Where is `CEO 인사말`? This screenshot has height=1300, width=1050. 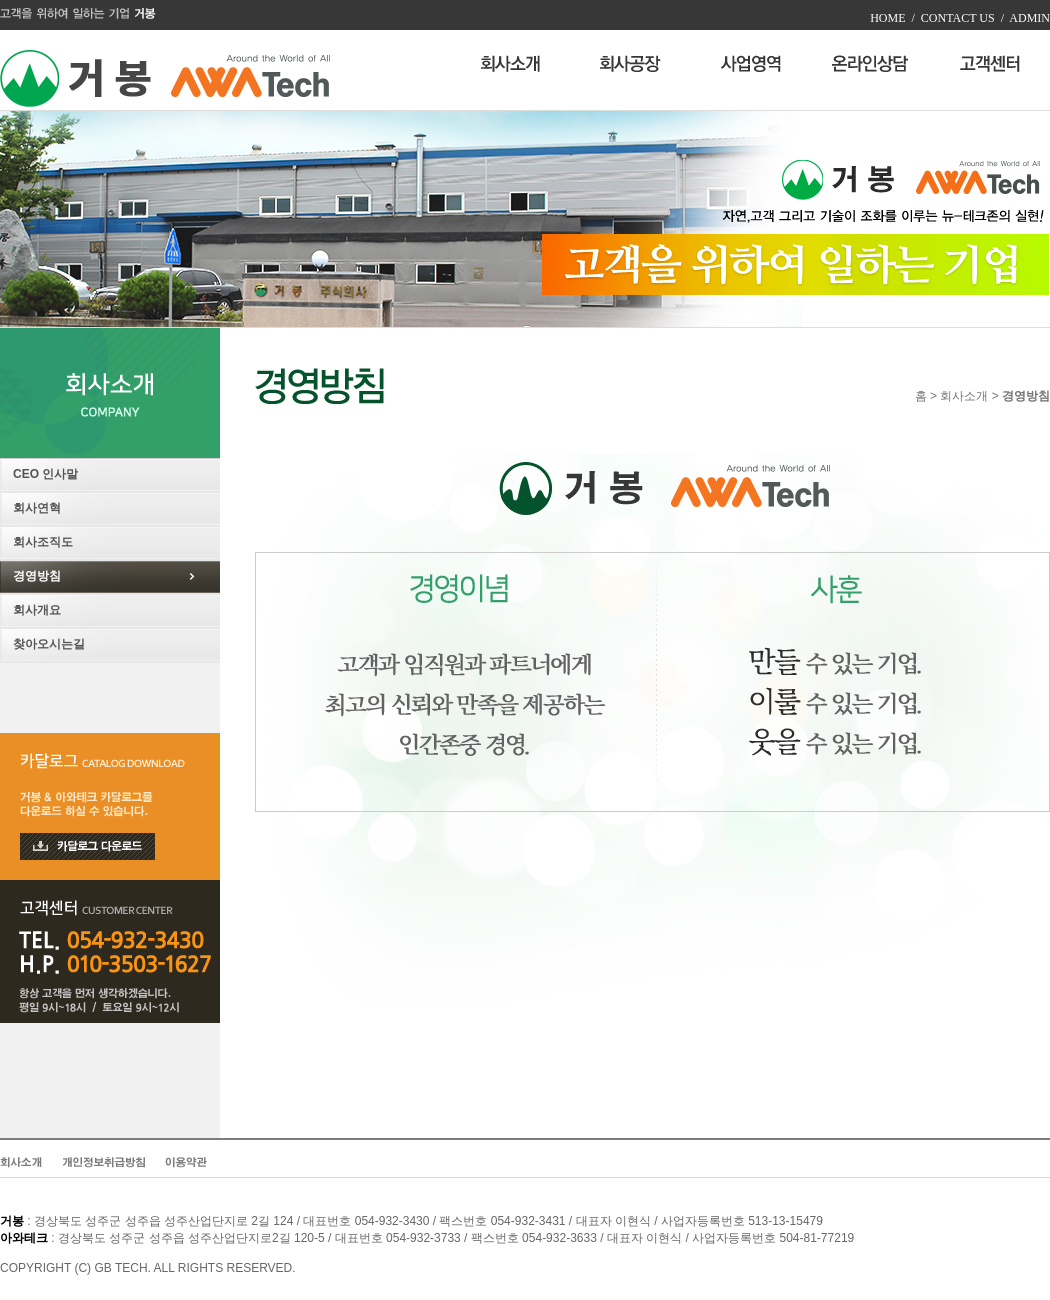
CEO 인사말 is located at coordinates (45, 474).